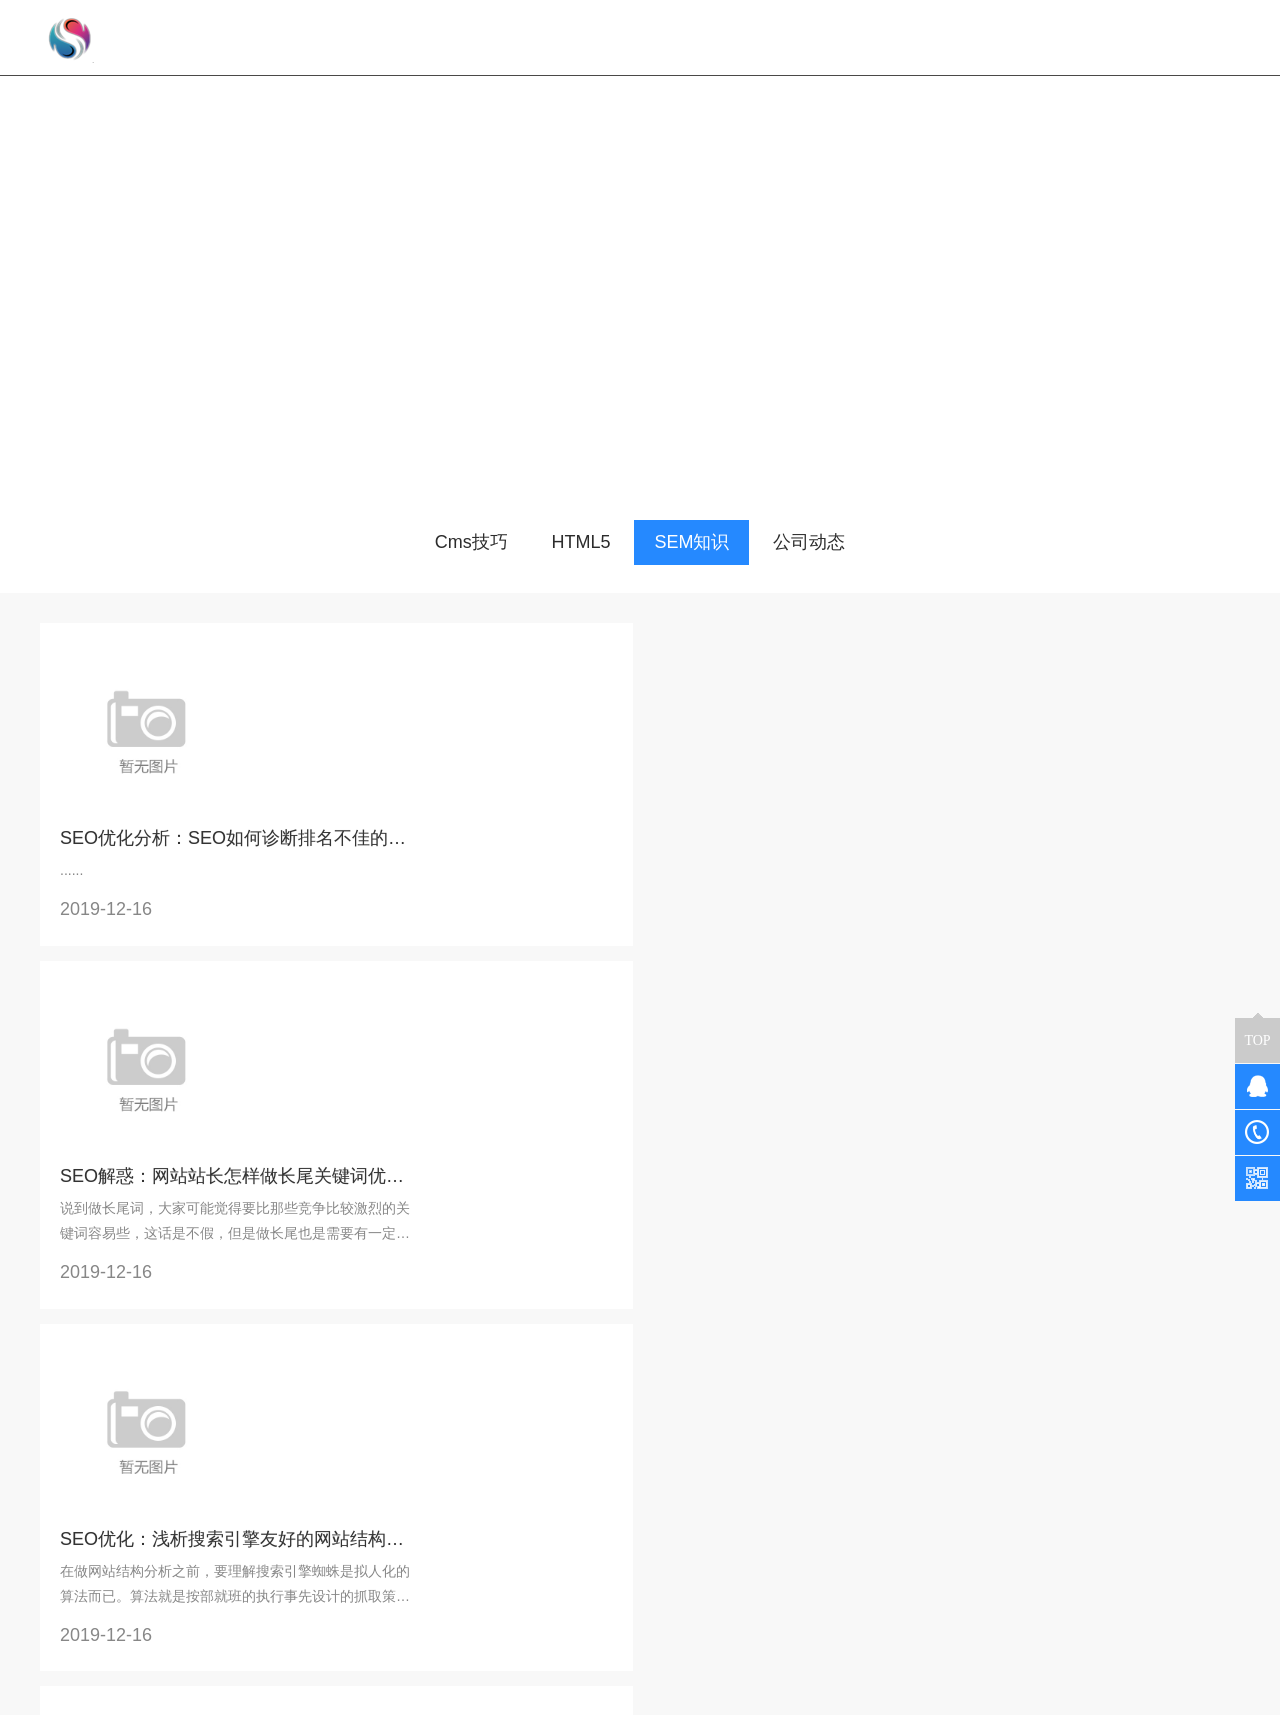 The image size is (1280, 1715). Describe the element at coordinates (265, 1552) in the screenshot. I see `新零售` at that location.